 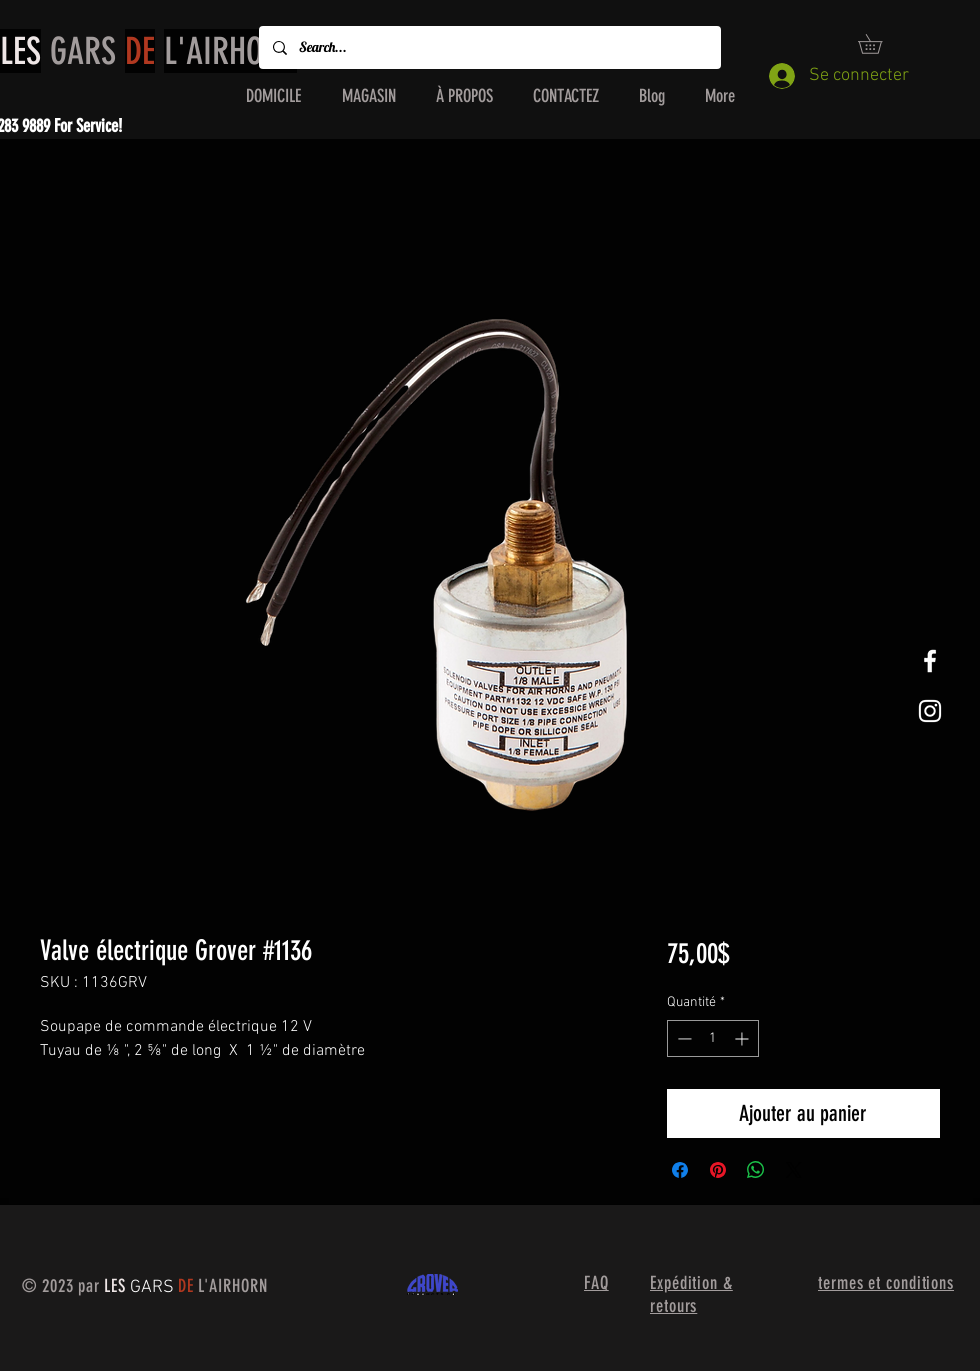 What do you see at coordinates (713, 1038) in the screenshot?
I see `[spinbutton]` at bounding box center [713, 1038].